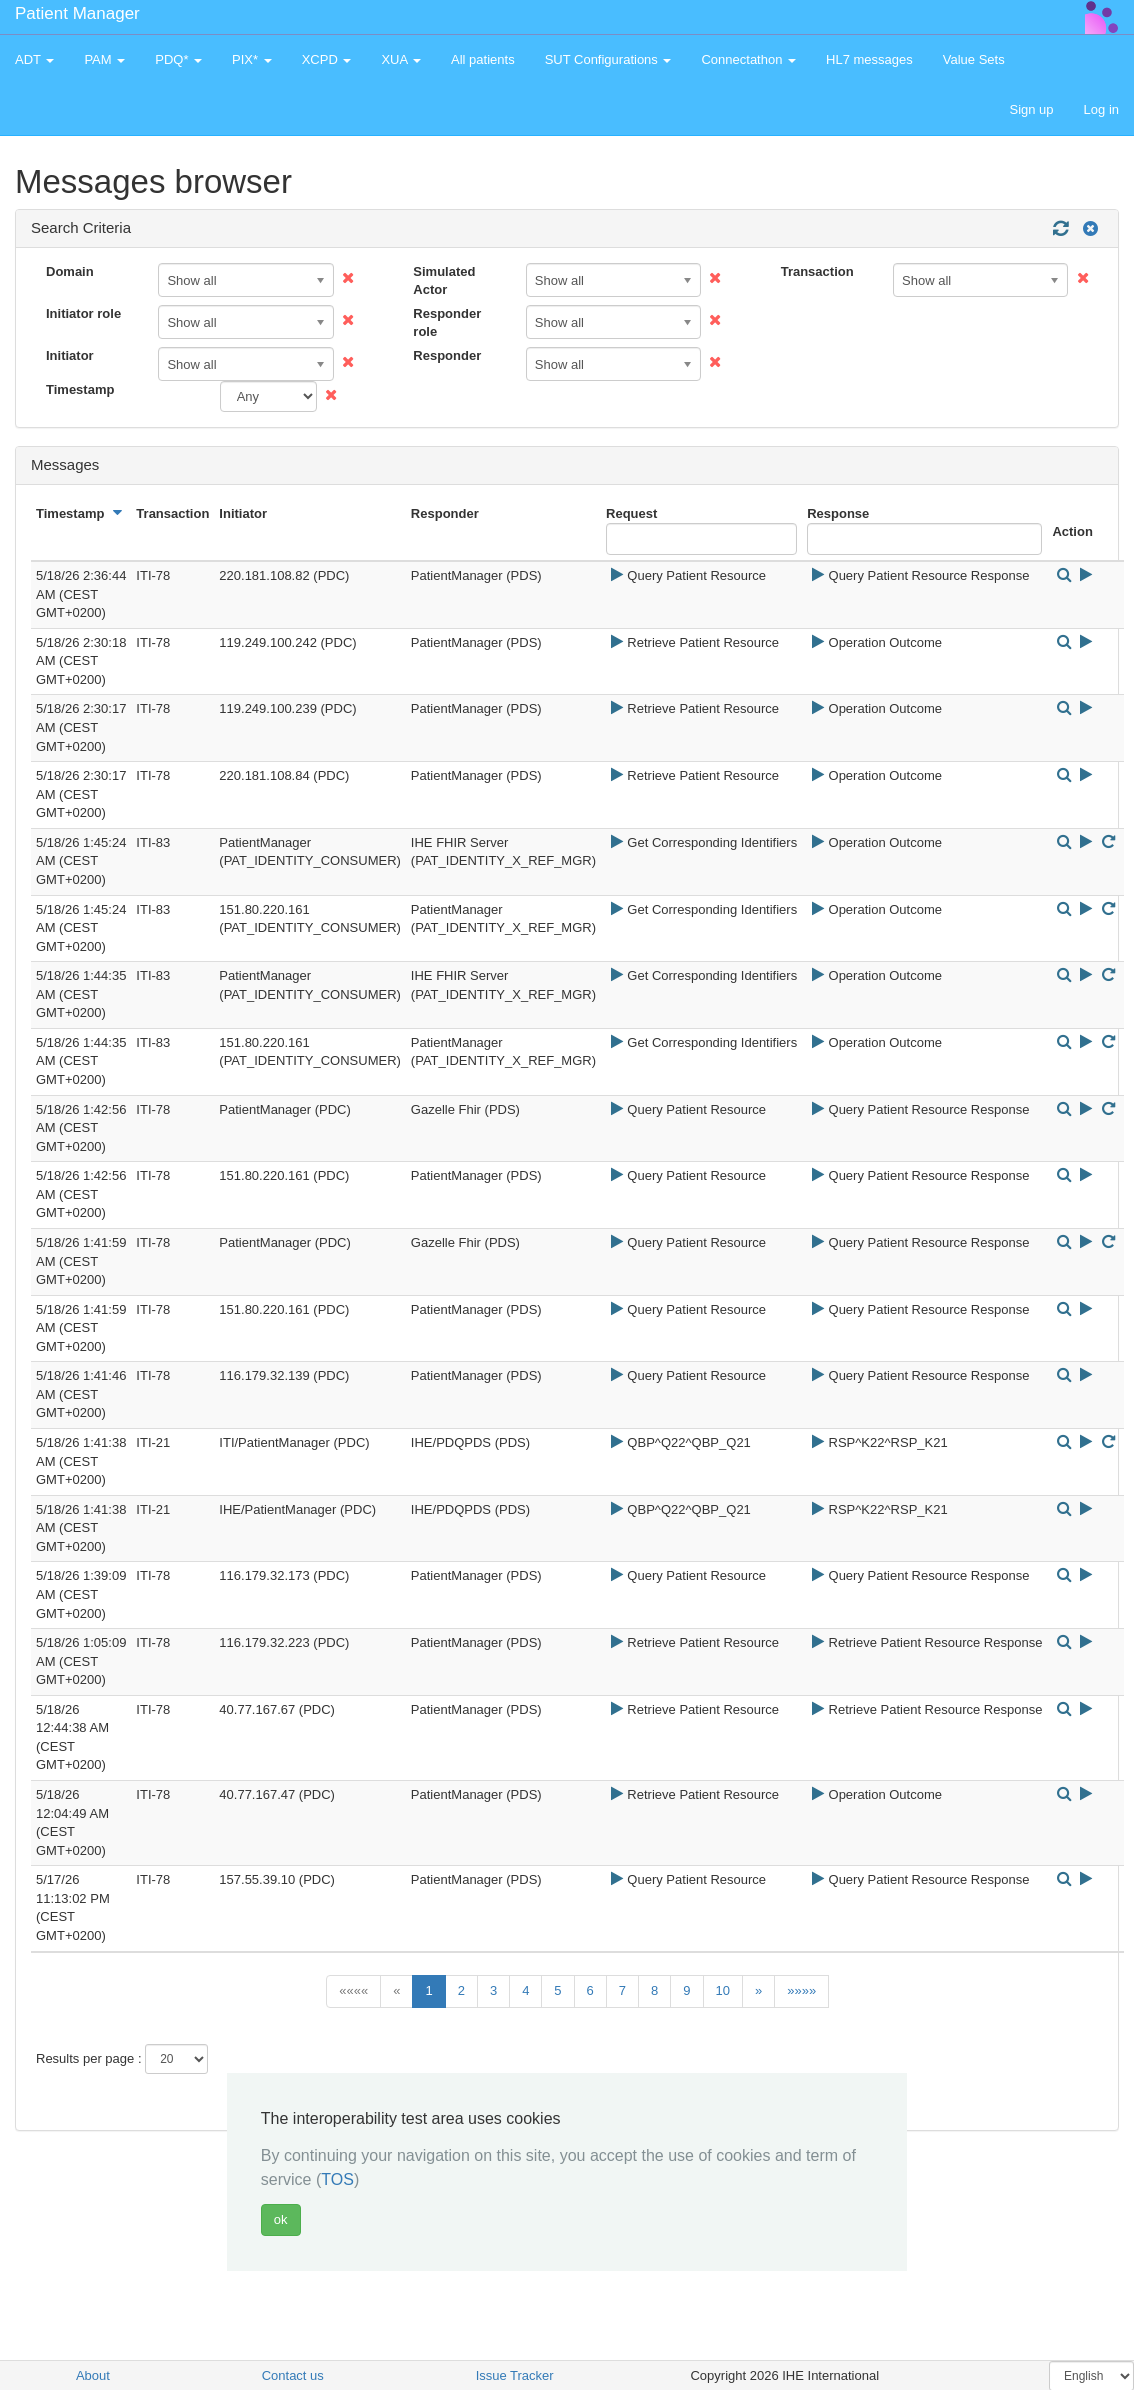 The image size is (1134, 2390). Describe the element at coordinates (723, 1990) in the screenshot. I see `10` at that location.